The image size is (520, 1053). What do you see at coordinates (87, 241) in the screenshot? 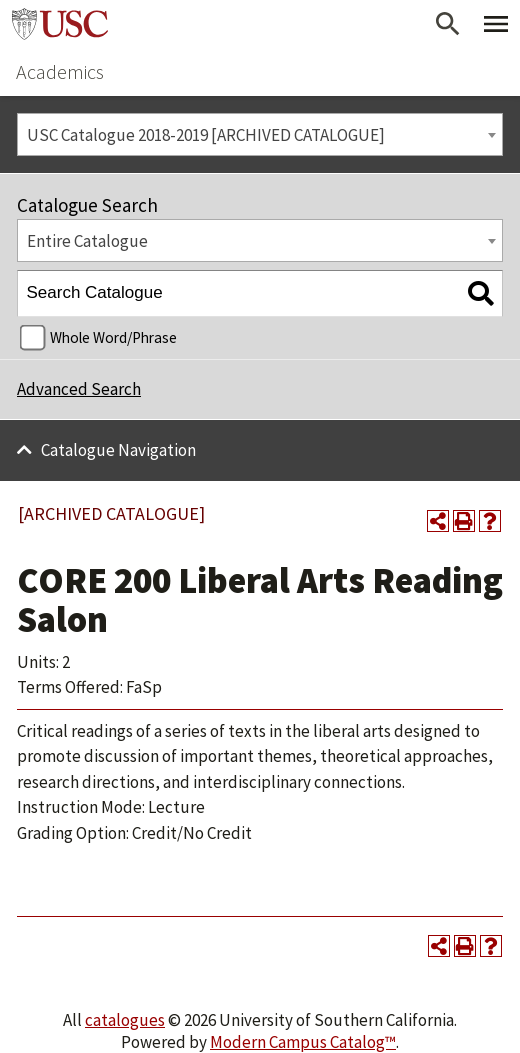
I see `Entire Catalogue [textbox]` at bounding box center [87, 241].